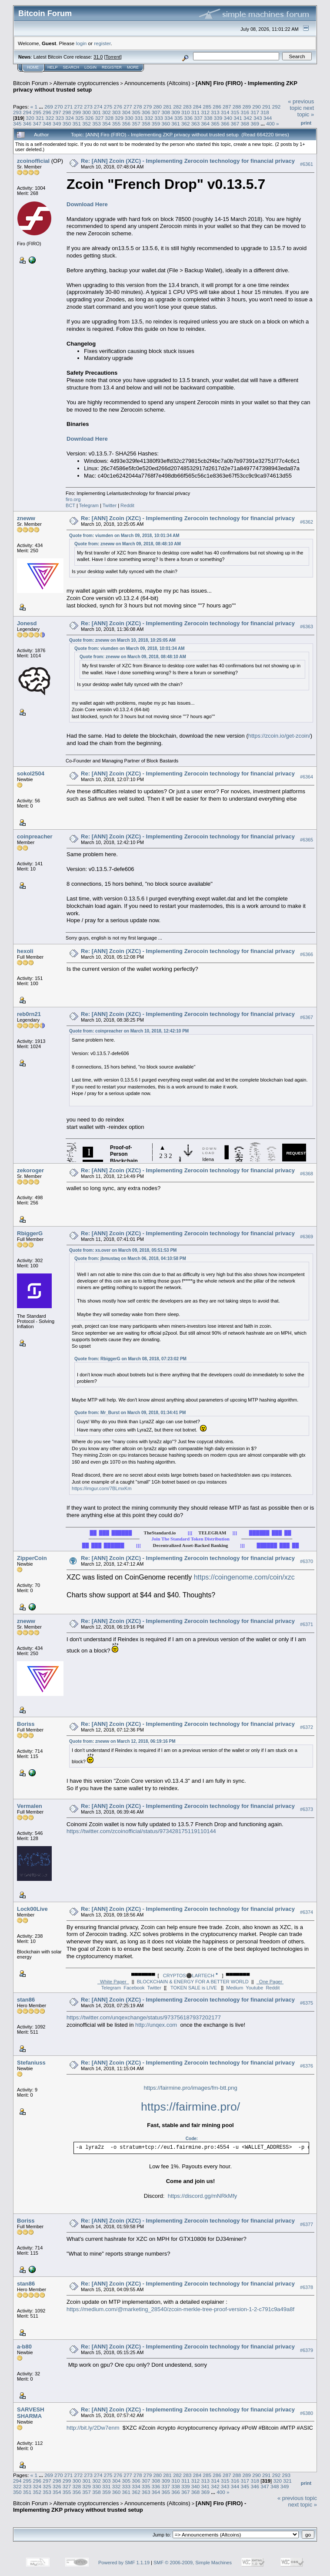  Describe the element at coordinates (205, 112) in the screenshot. I see `312` at that location.